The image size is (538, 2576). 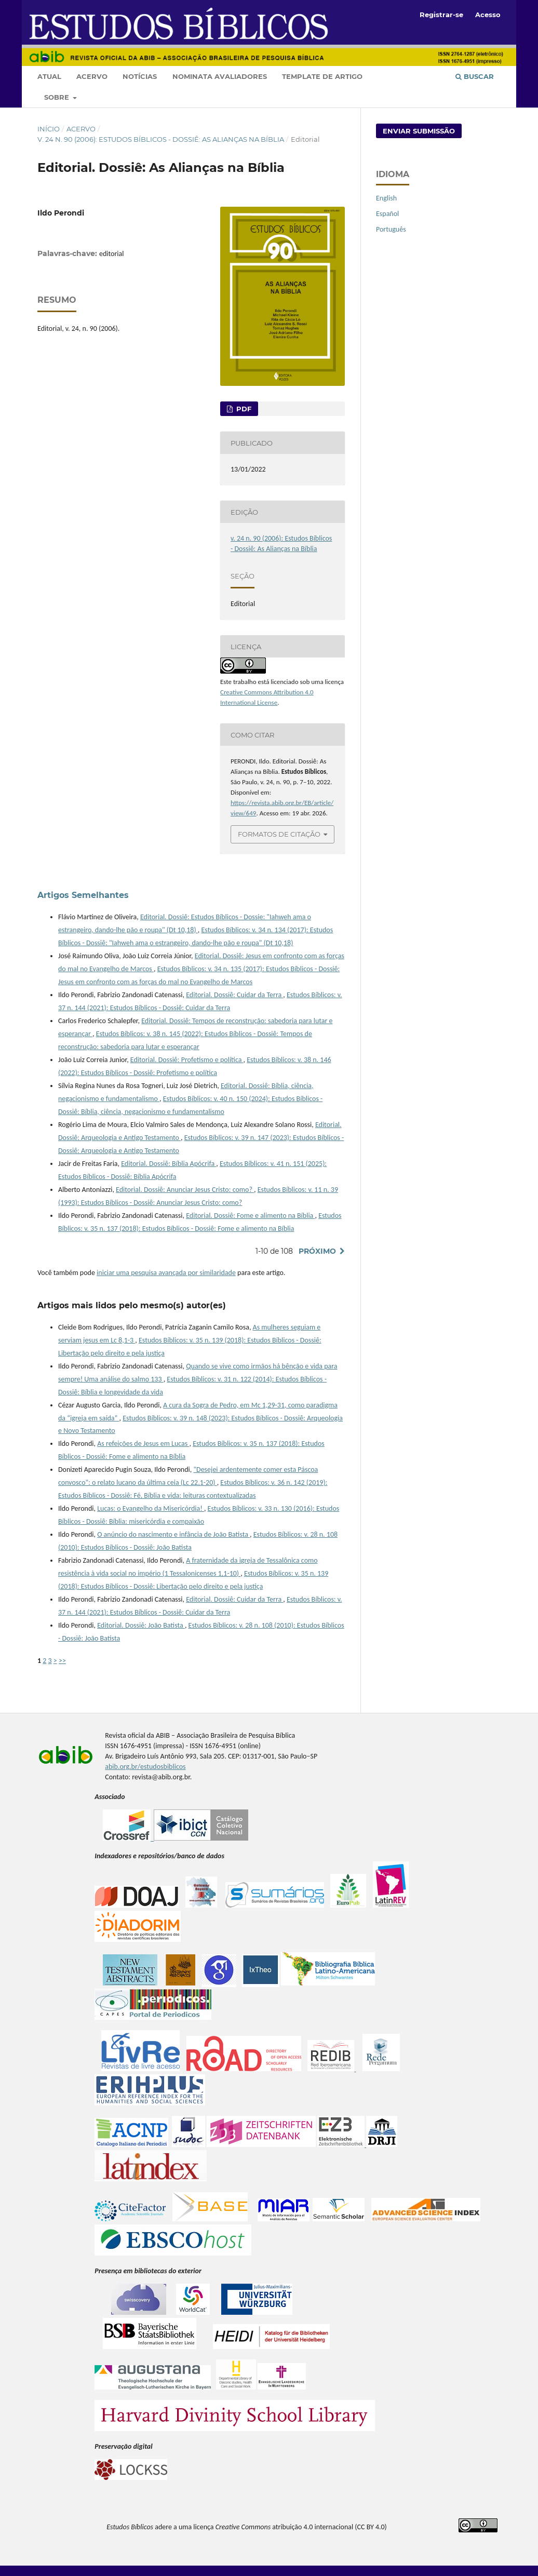 What do you see at coordinates (387, 213) in the screenshot?
I see `Español` at bounding box center [387, 213].